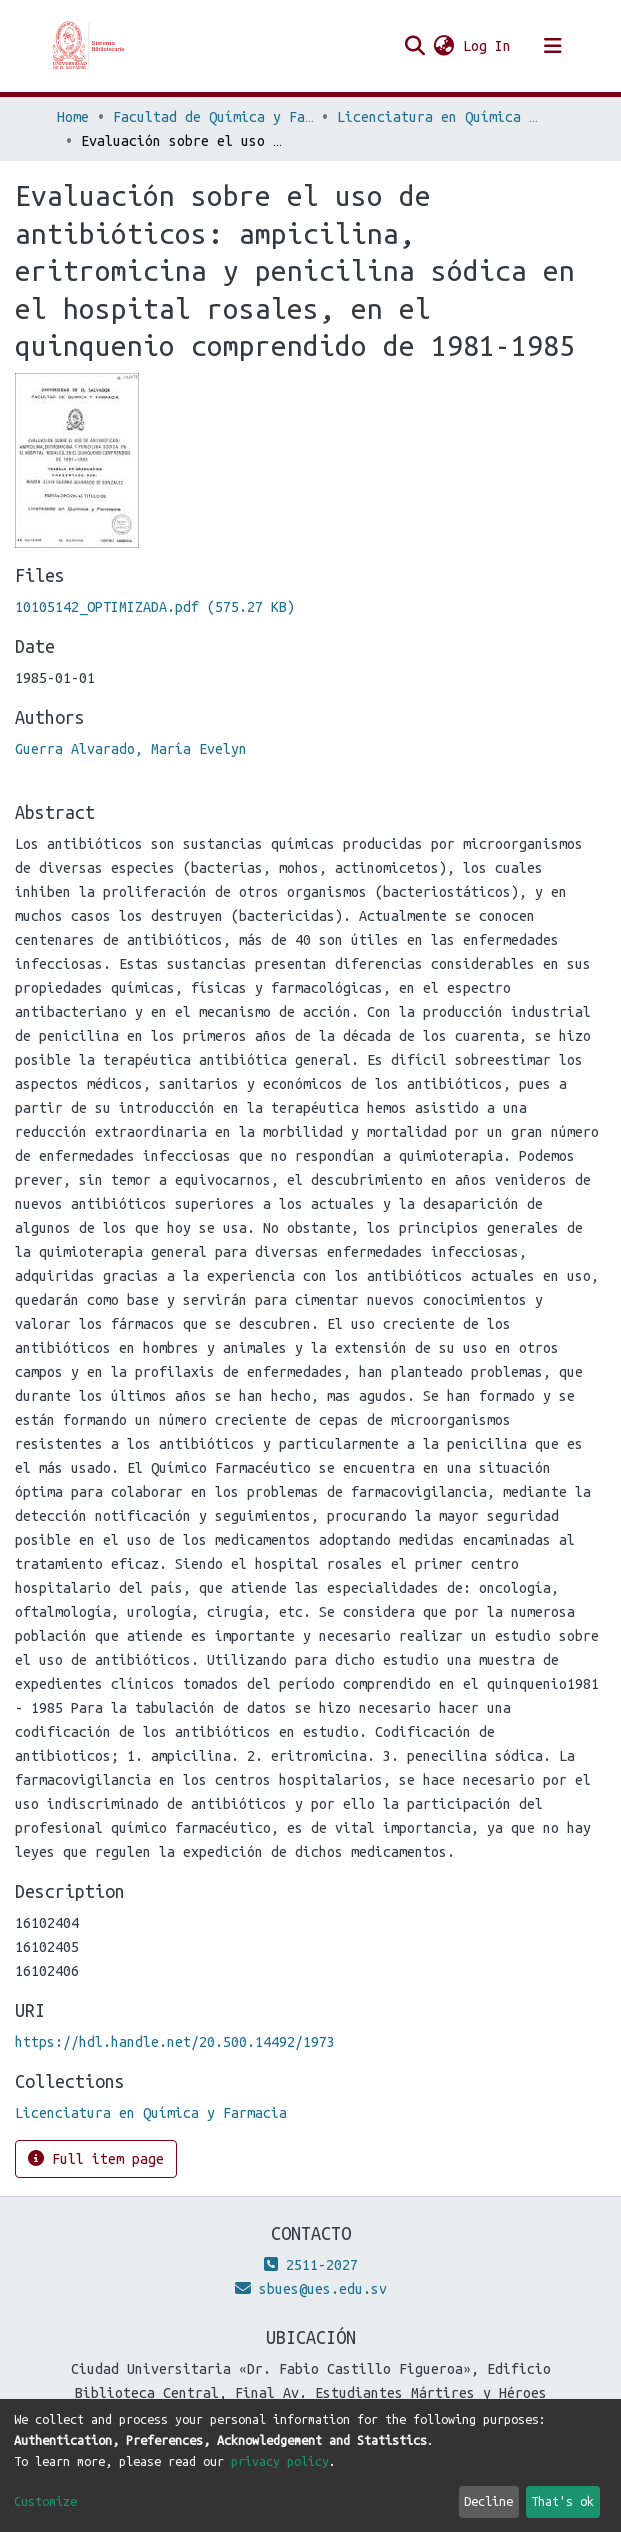  I want to click on Facultad de Química y Farmacia, so click(213, 117).